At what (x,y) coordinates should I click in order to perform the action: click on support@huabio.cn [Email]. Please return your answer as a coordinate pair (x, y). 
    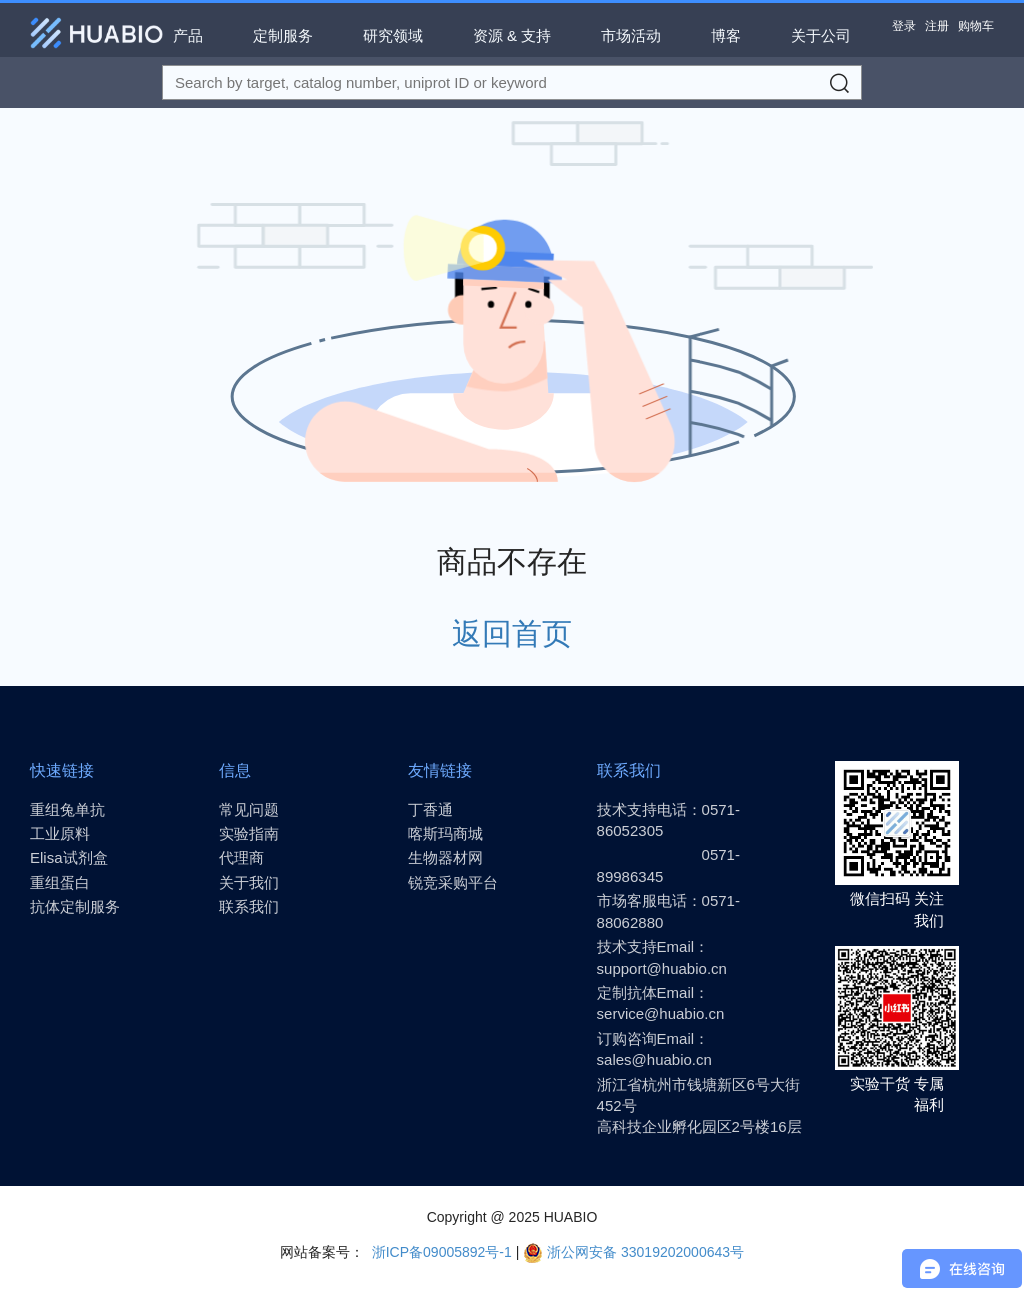
    Looking at the image, I should click on (662, 968).